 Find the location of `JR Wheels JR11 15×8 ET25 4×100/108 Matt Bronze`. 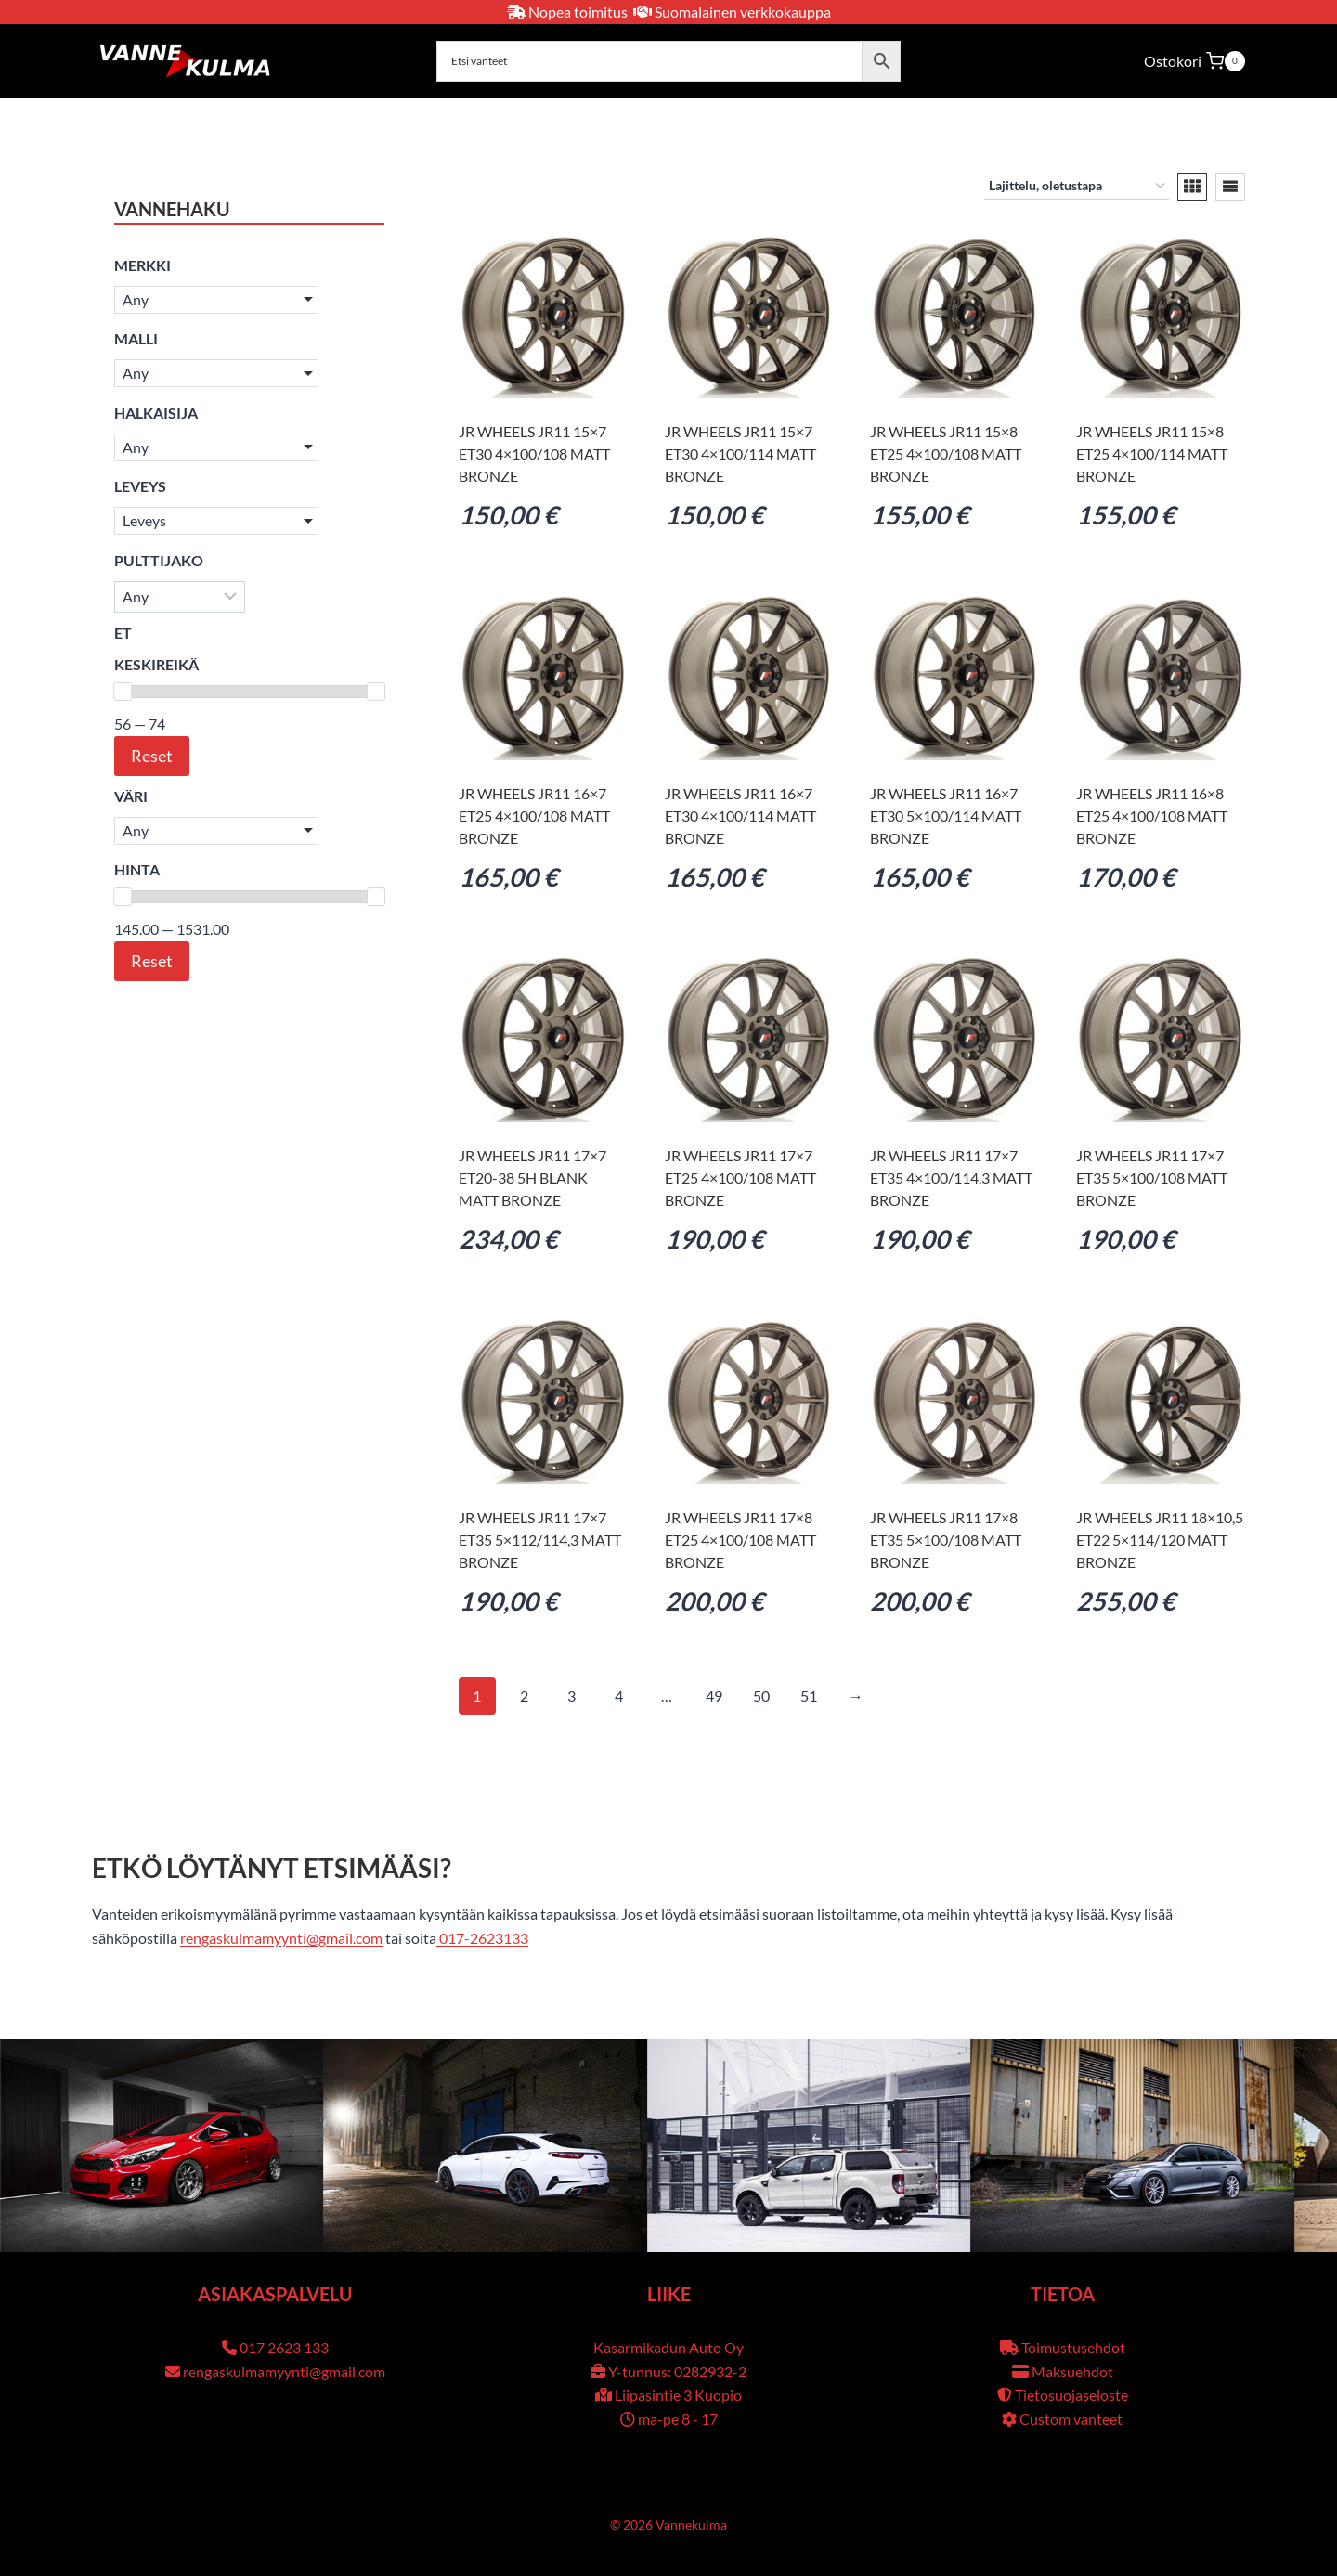

JR Wheels JR11 15×8 ET25 4×100/108 Matt Bronze is located at coordinates (945, 453).